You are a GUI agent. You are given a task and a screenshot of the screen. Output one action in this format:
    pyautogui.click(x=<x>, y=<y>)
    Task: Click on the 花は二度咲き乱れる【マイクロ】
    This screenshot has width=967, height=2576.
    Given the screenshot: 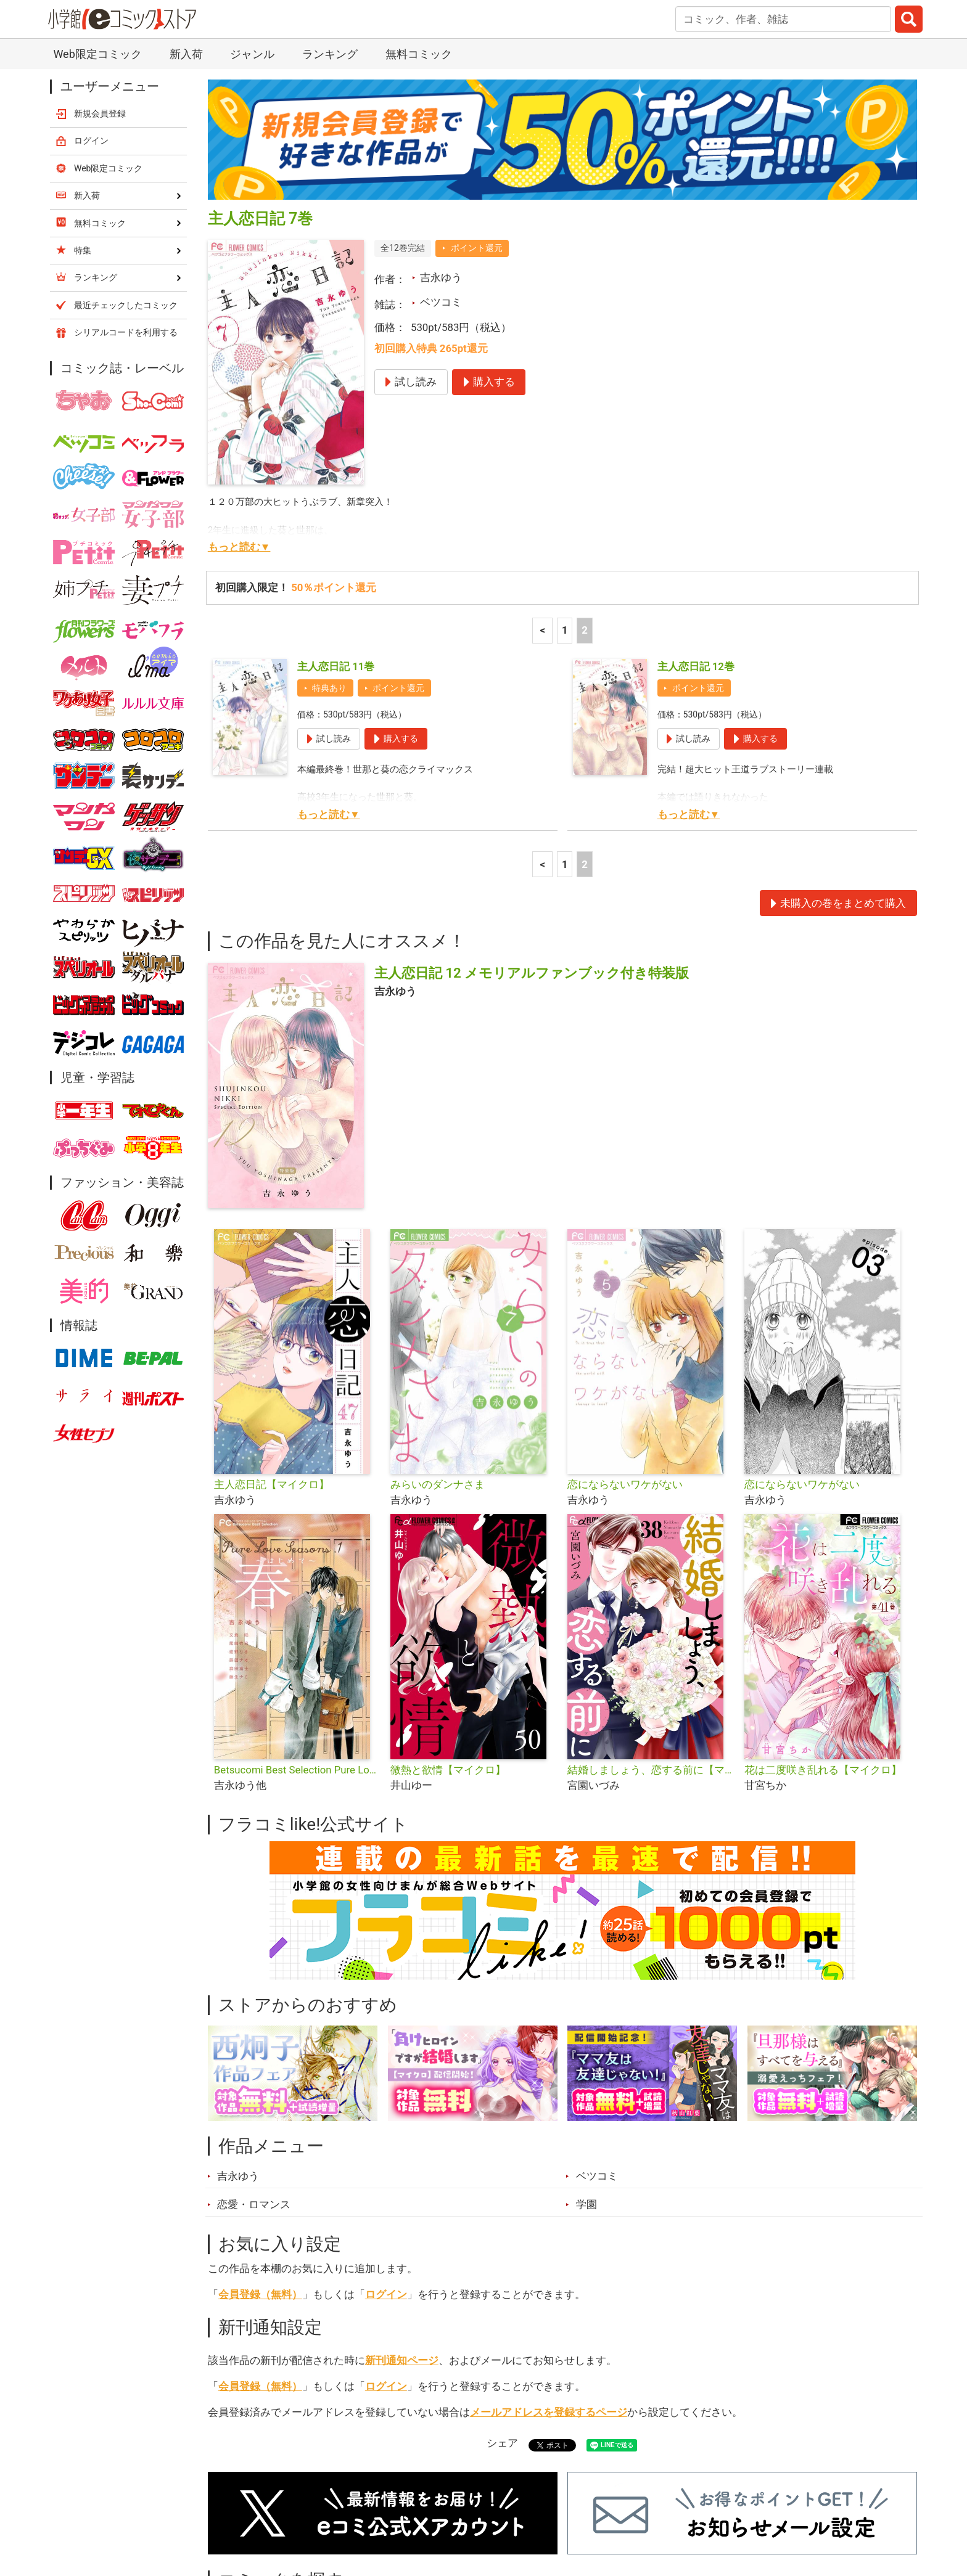 What is the action you would take?
    pyautogui.click(x=823, y=1624)
    